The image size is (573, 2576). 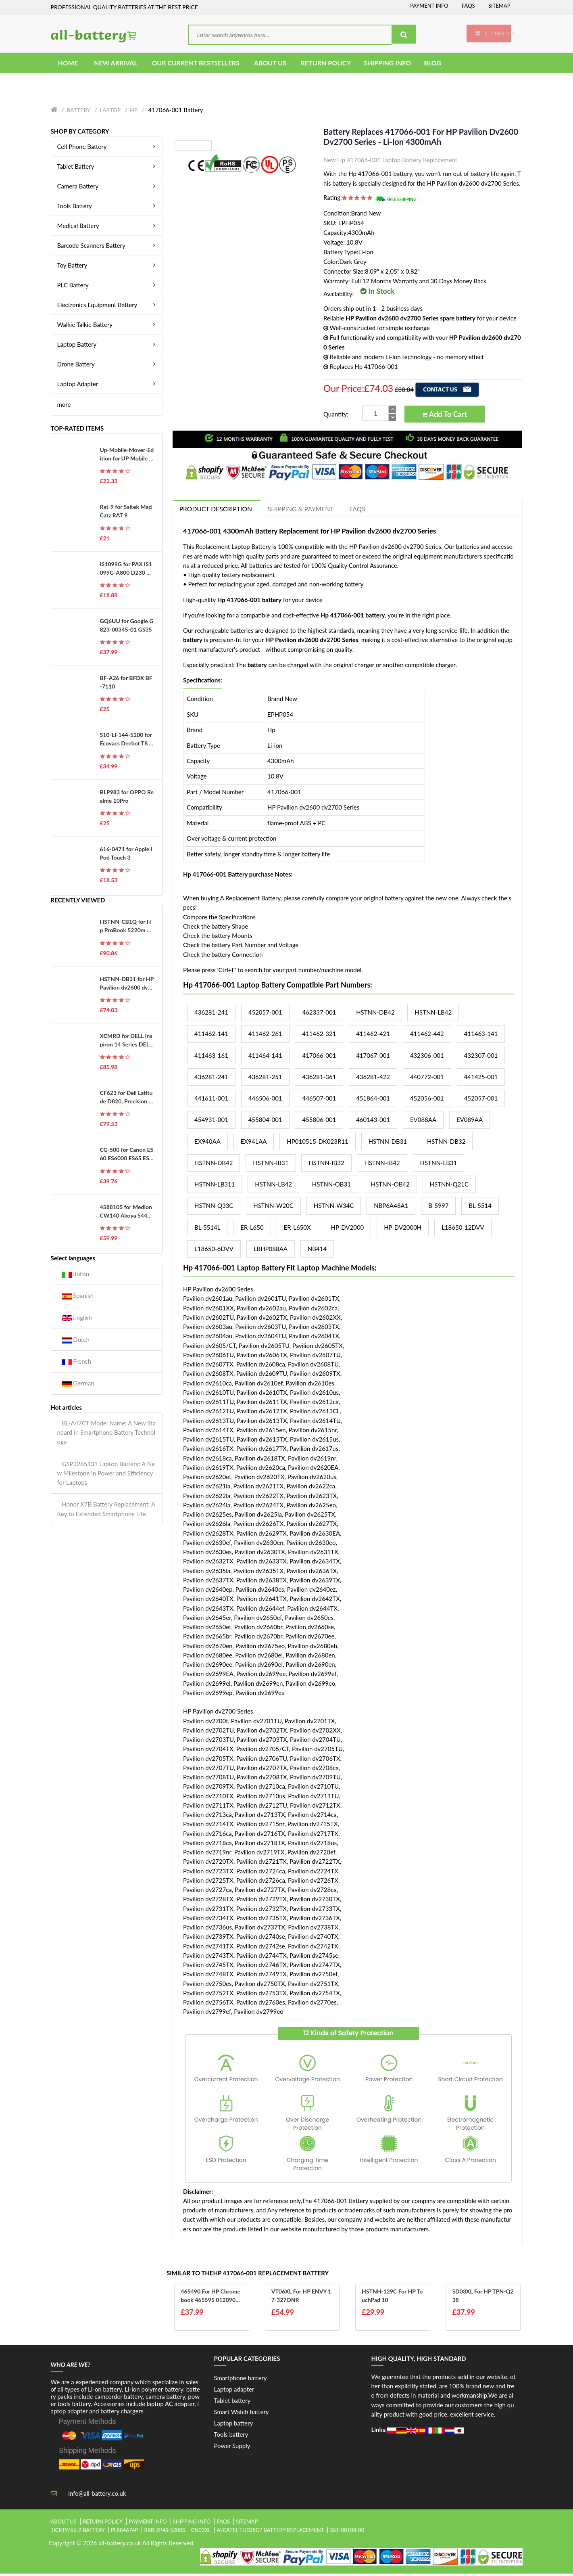 What do you see at coordinates (382, 1164) in the screenshot?
I see `HSTNN-IB42` at bounding box center [382, 1164].